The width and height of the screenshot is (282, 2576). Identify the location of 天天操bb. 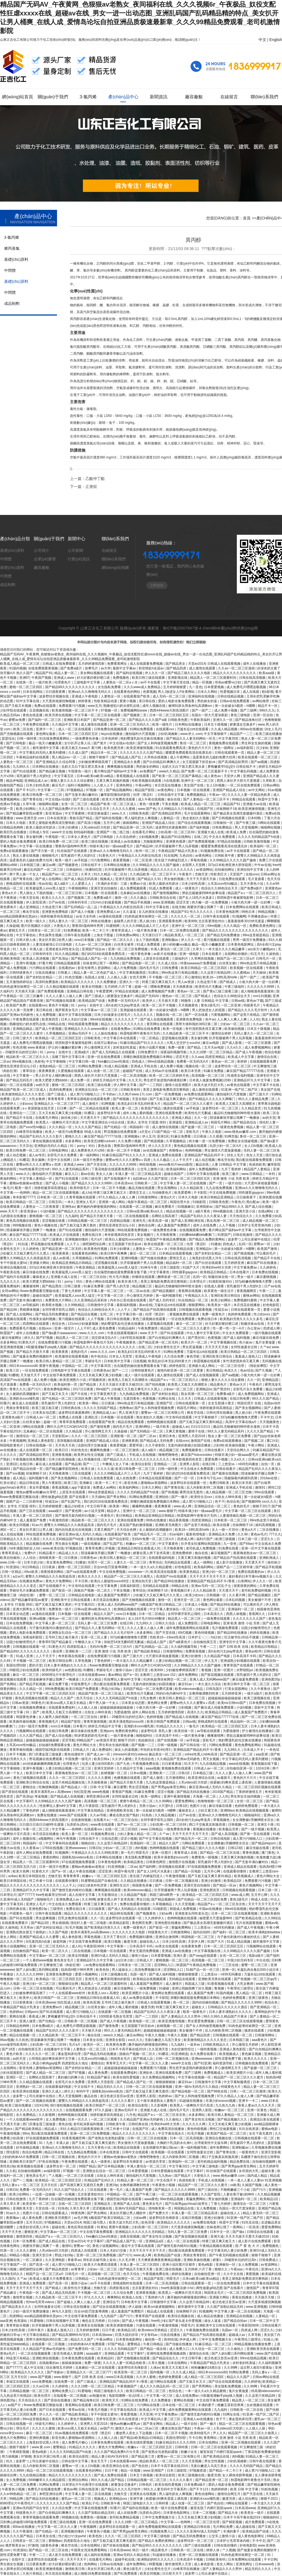
(260, 973).